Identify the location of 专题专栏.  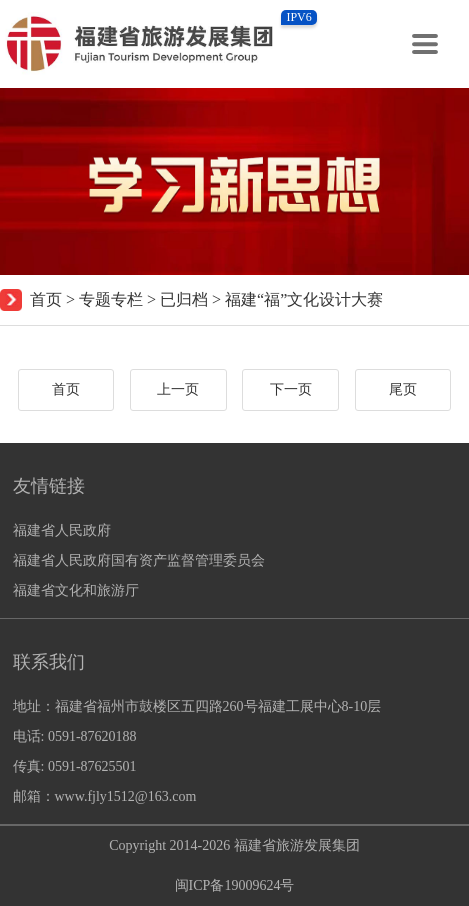
(111, 299).